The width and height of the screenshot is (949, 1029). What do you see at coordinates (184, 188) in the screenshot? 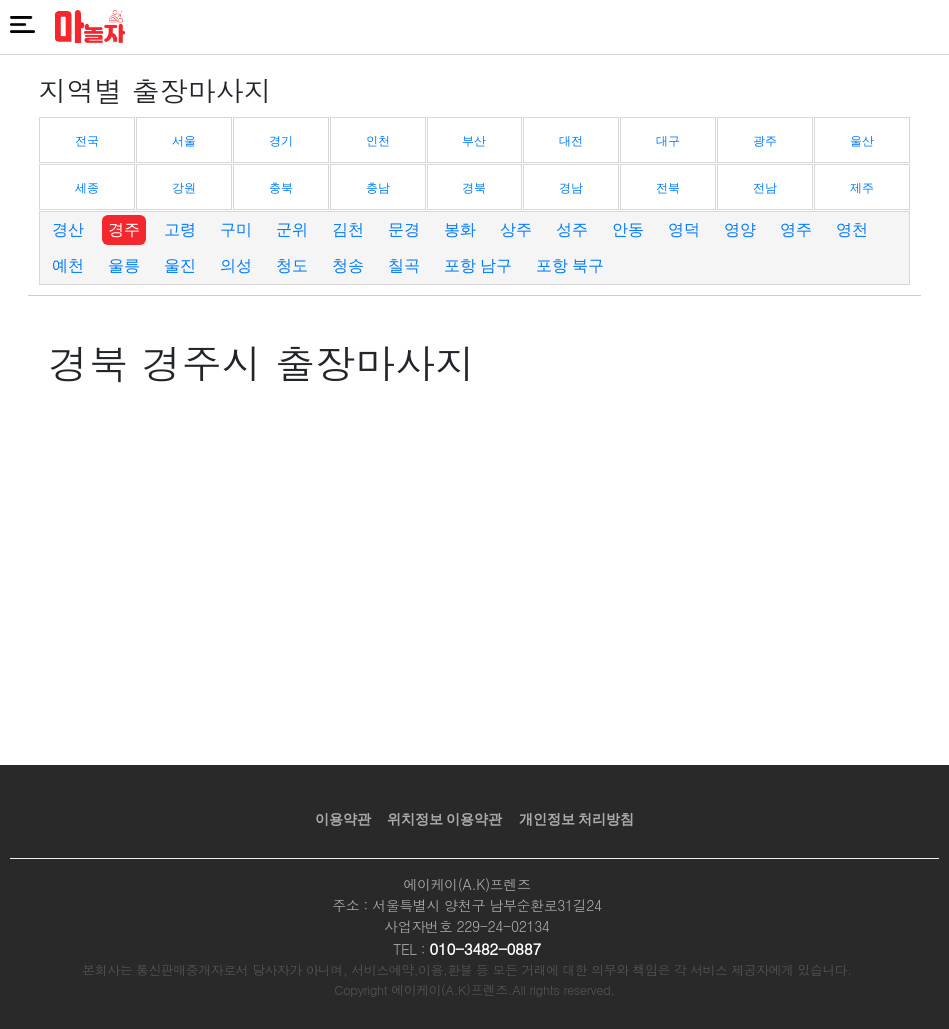
I see `강원` at bounding box center [184, 188].